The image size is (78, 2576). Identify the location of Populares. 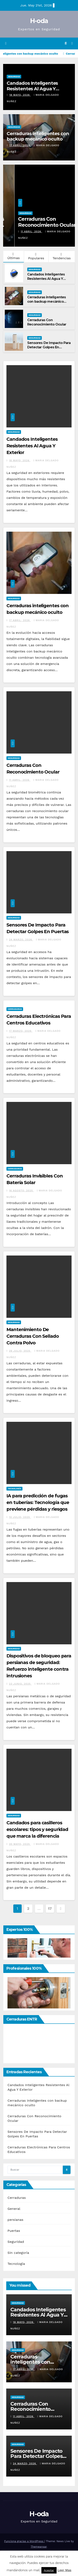
(36, 256).